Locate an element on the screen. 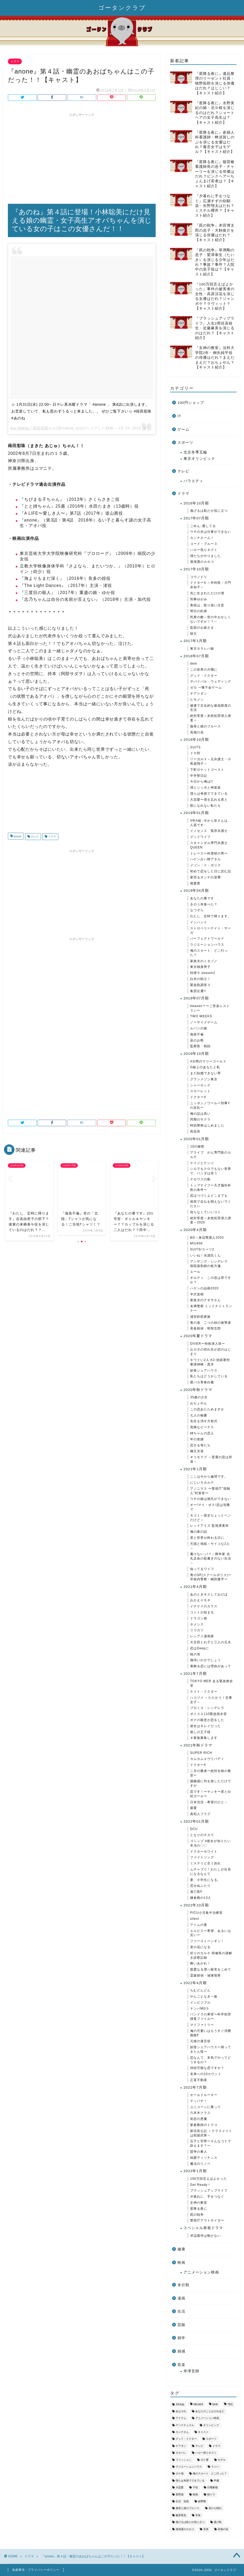  ハロー張りネズミ [ハロー張りネズミ (33個の項目)] is located at coordinates (205, 2453).